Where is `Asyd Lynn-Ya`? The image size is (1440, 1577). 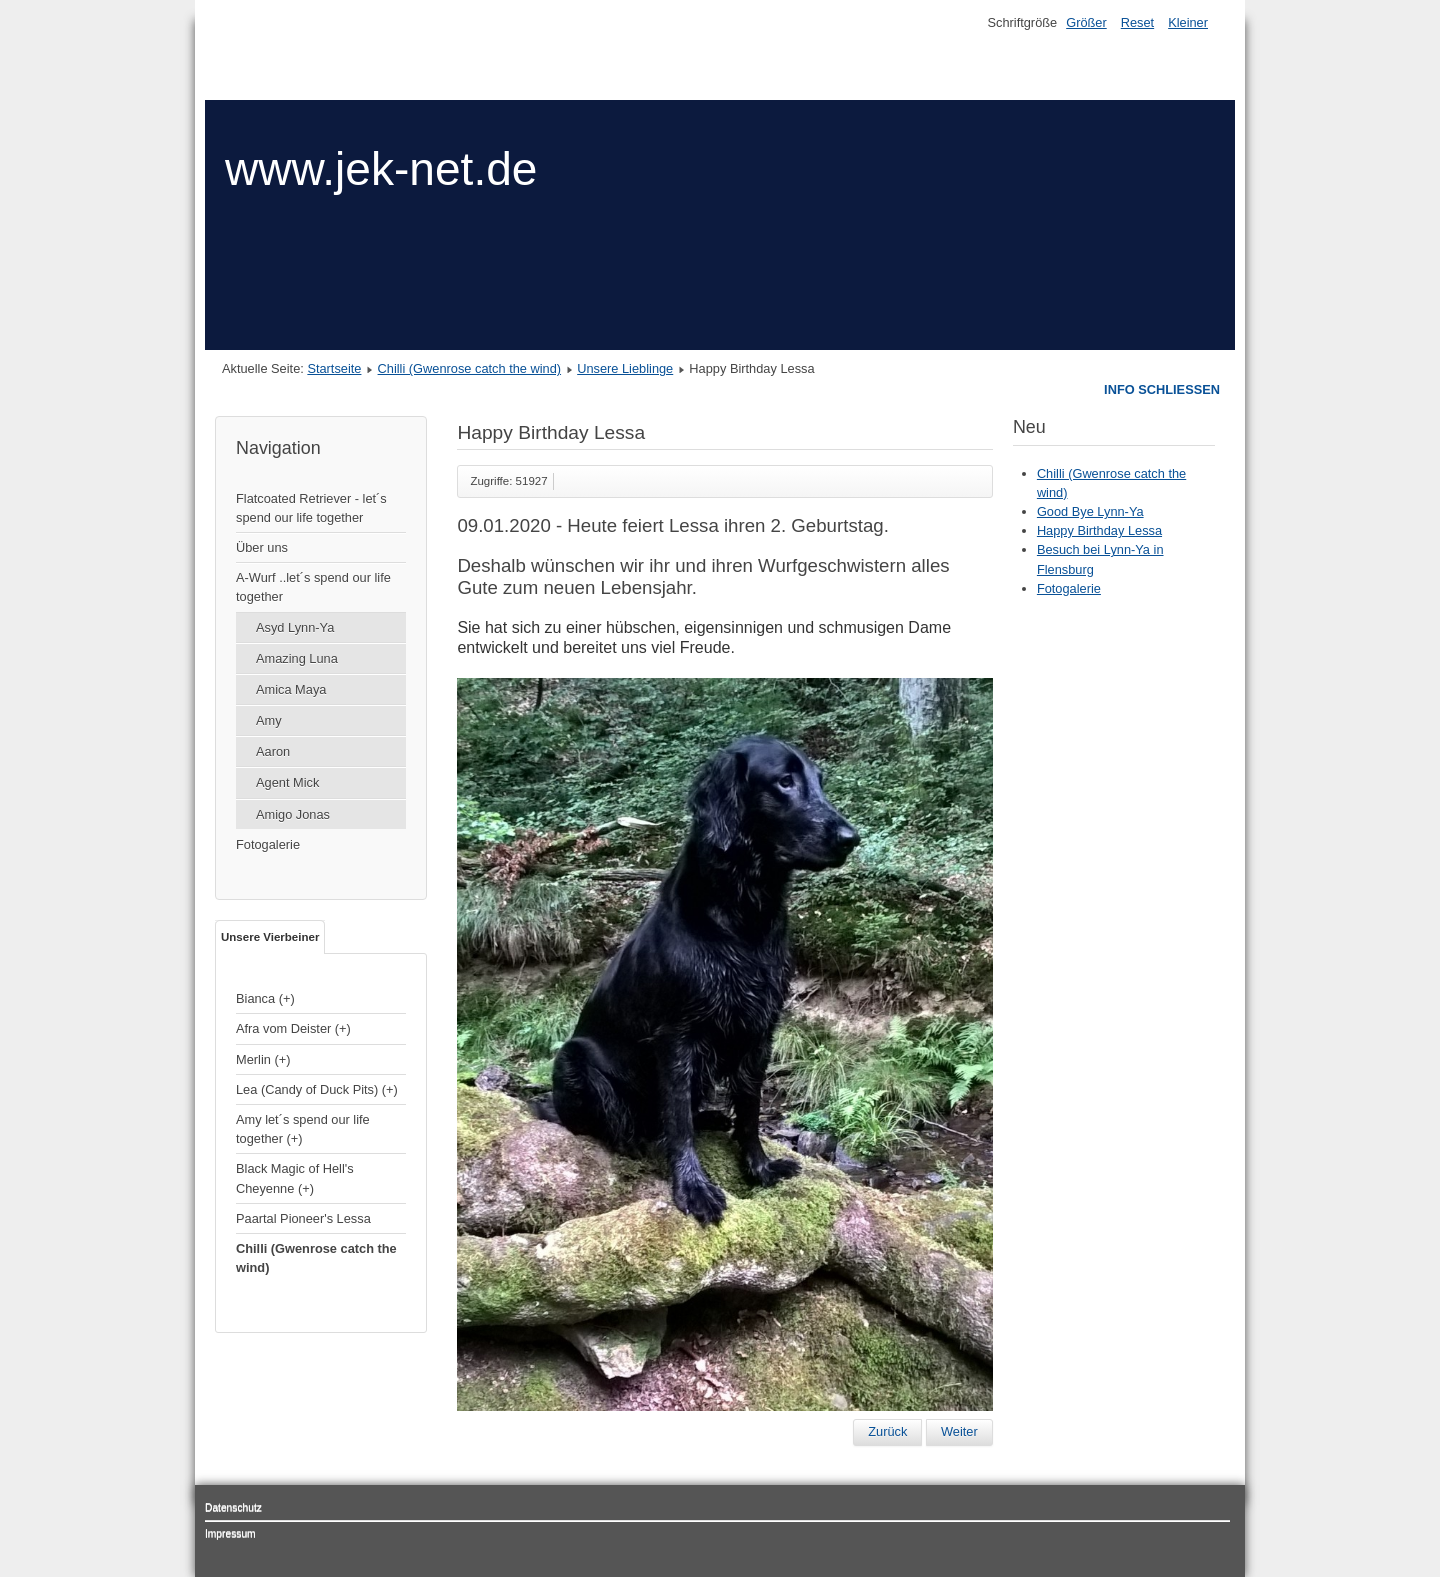
Asyd Lynn-Ya is located at coordinates (295, 627).